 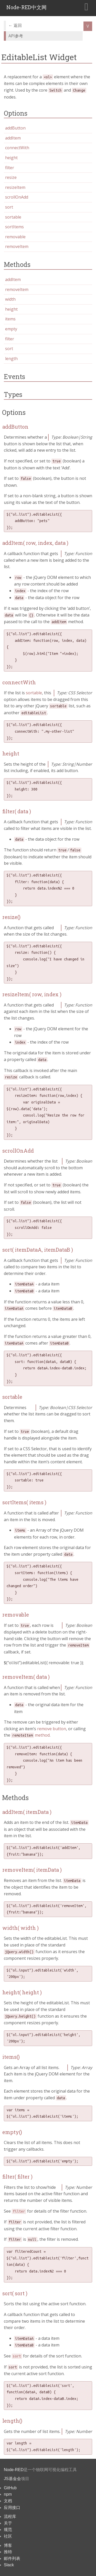 I want to click on removeItem( data ), so click(x=26, y=1676).